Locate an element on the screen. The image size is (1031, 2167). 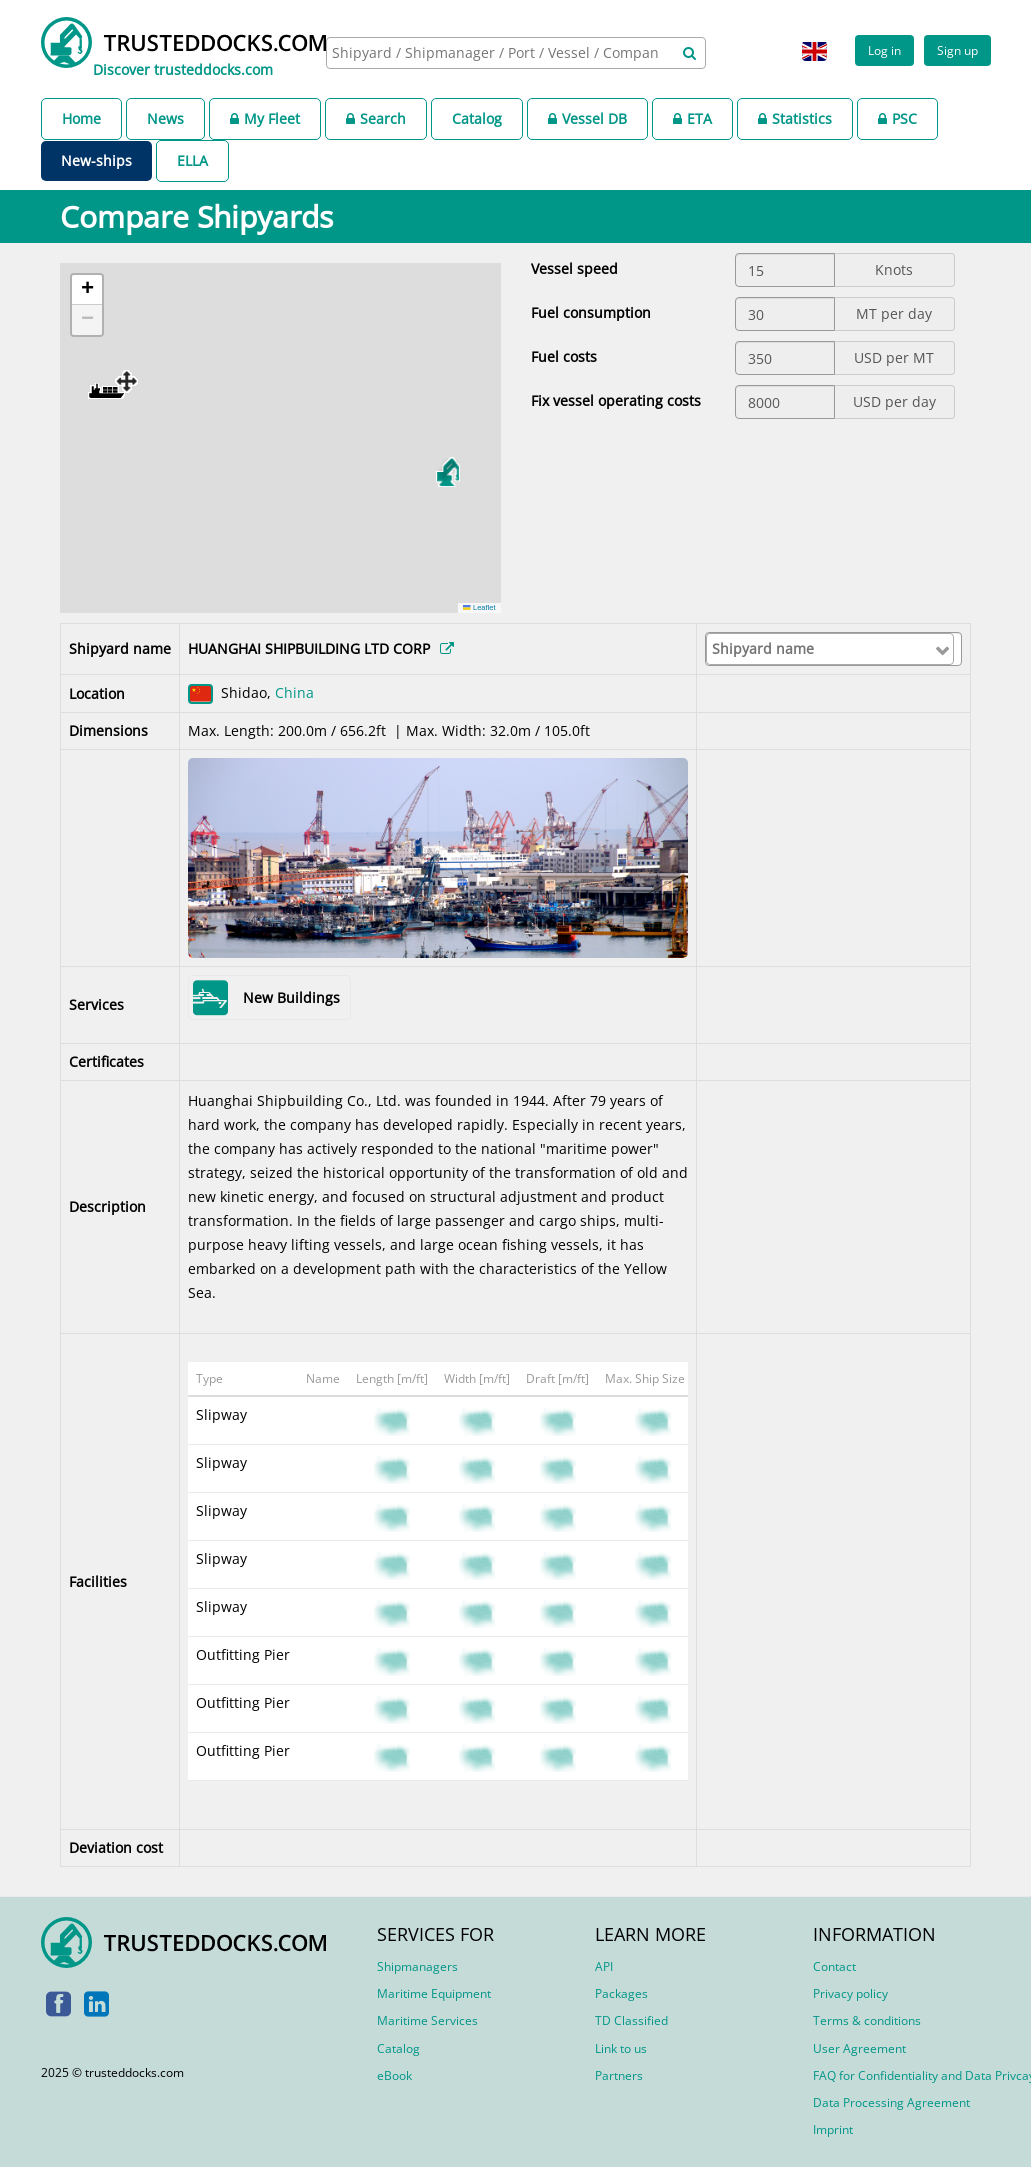
Contact is located at coordinates (834, 1966).